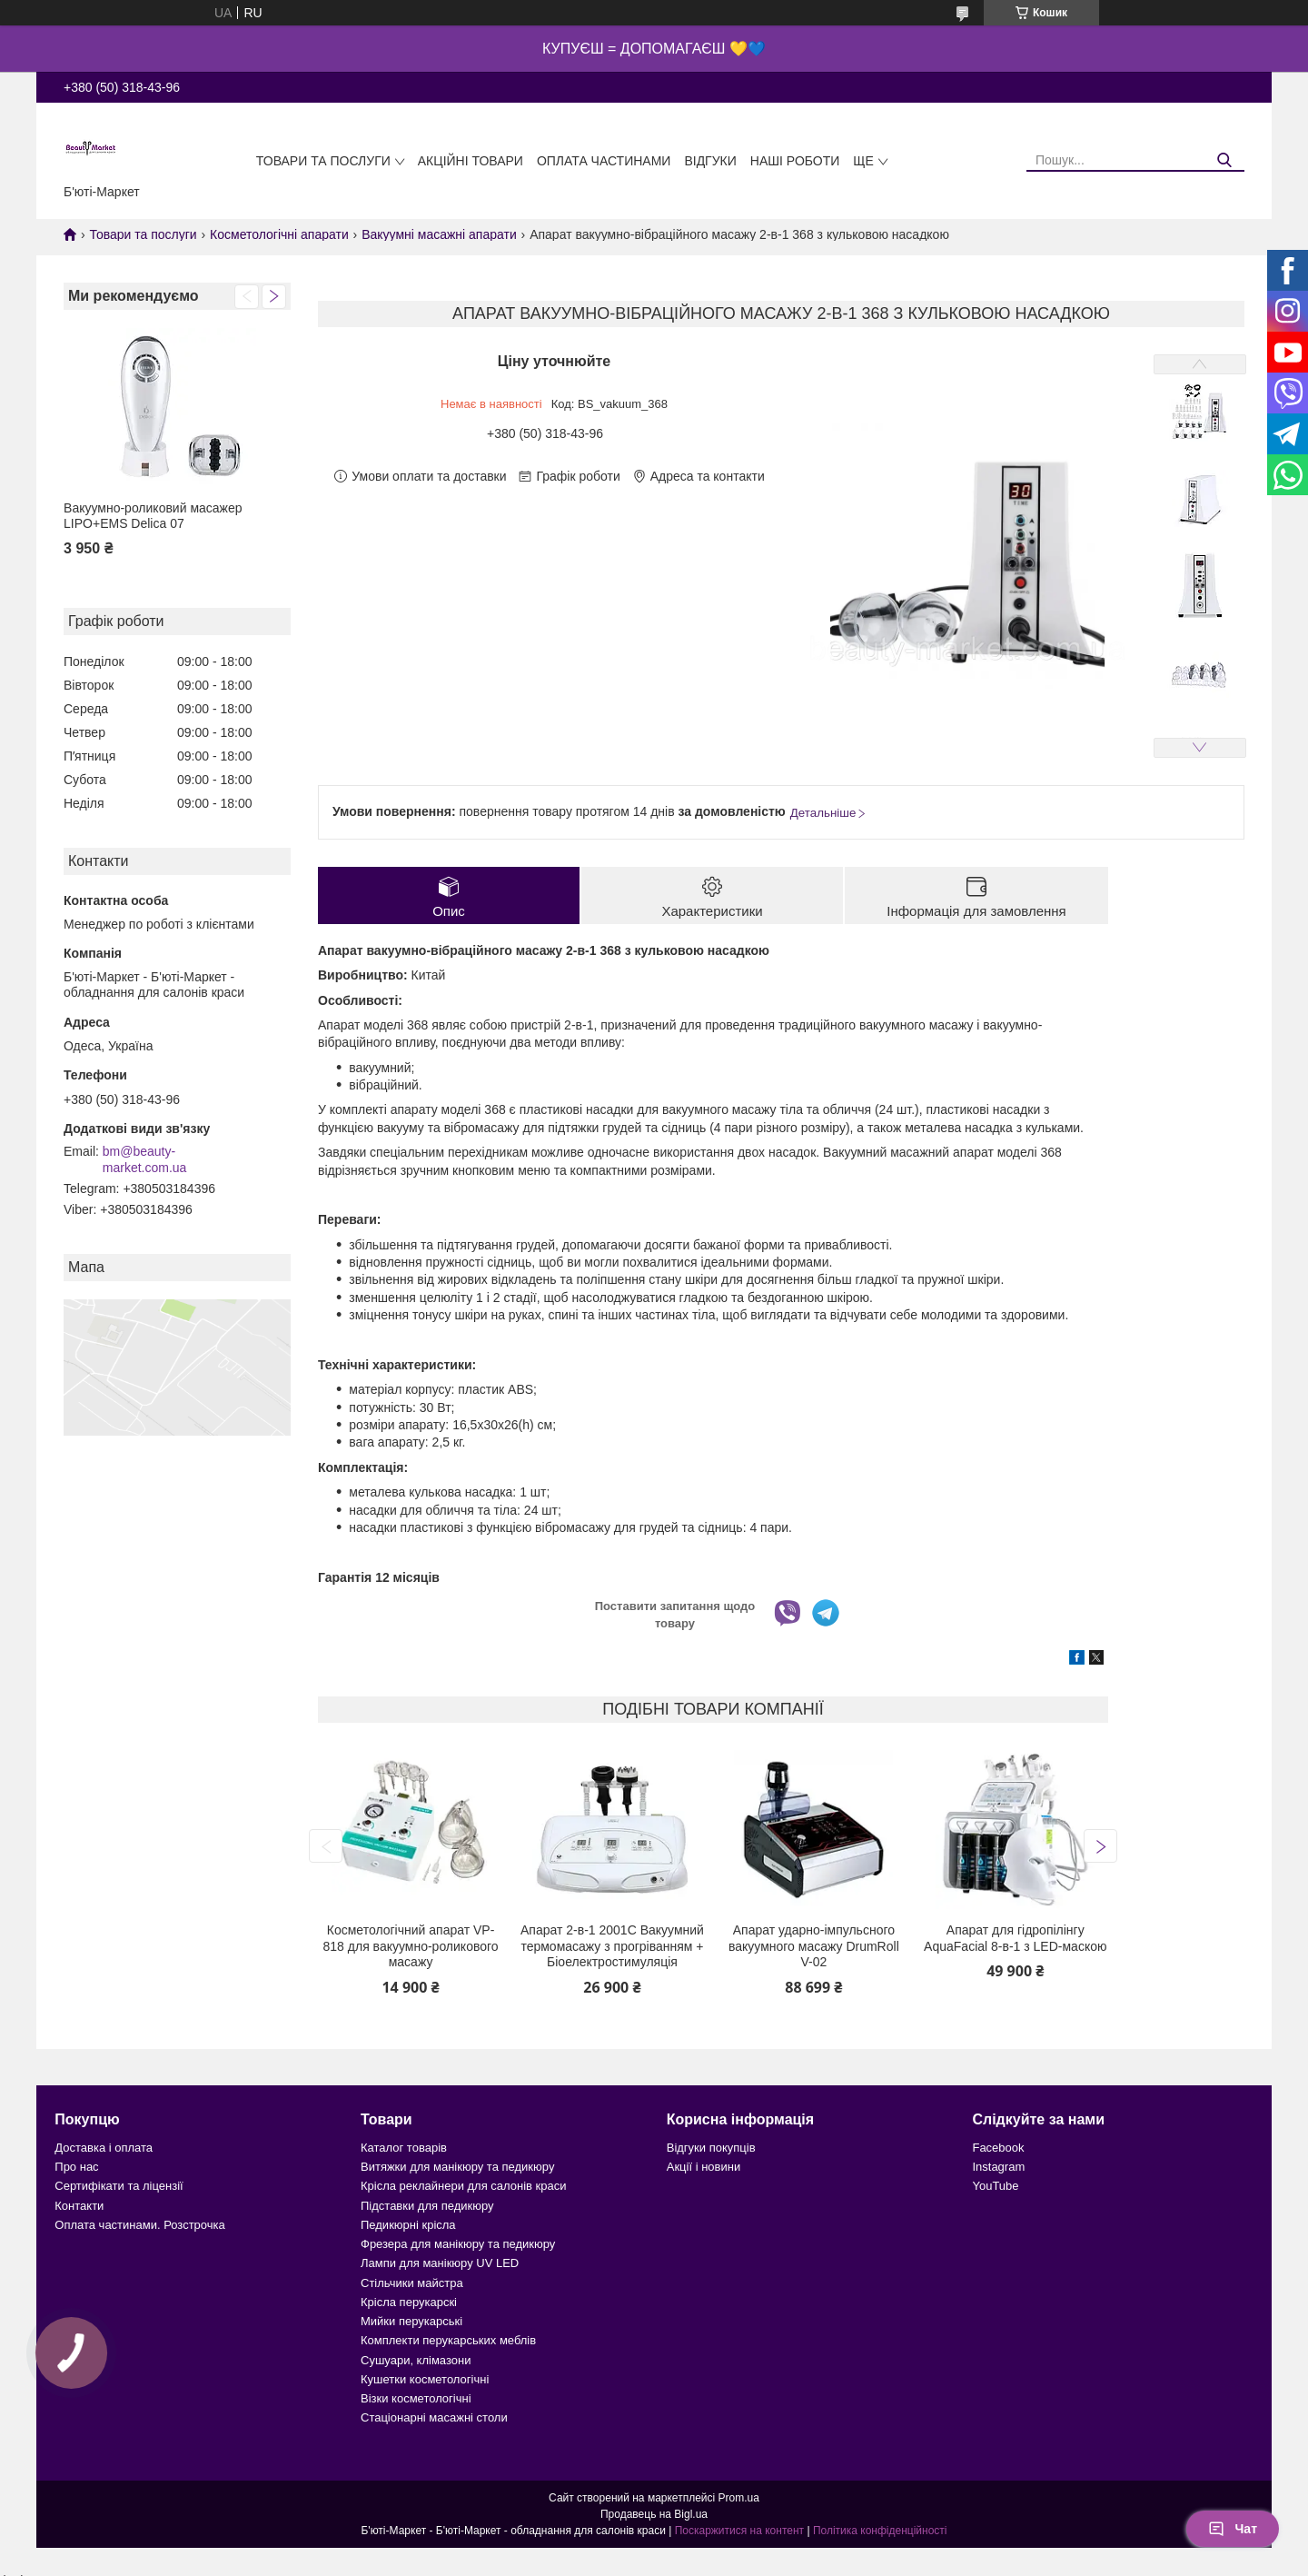 The image size is (1308, 2576). I want to click on Акції і новини, so click(703, 2166).